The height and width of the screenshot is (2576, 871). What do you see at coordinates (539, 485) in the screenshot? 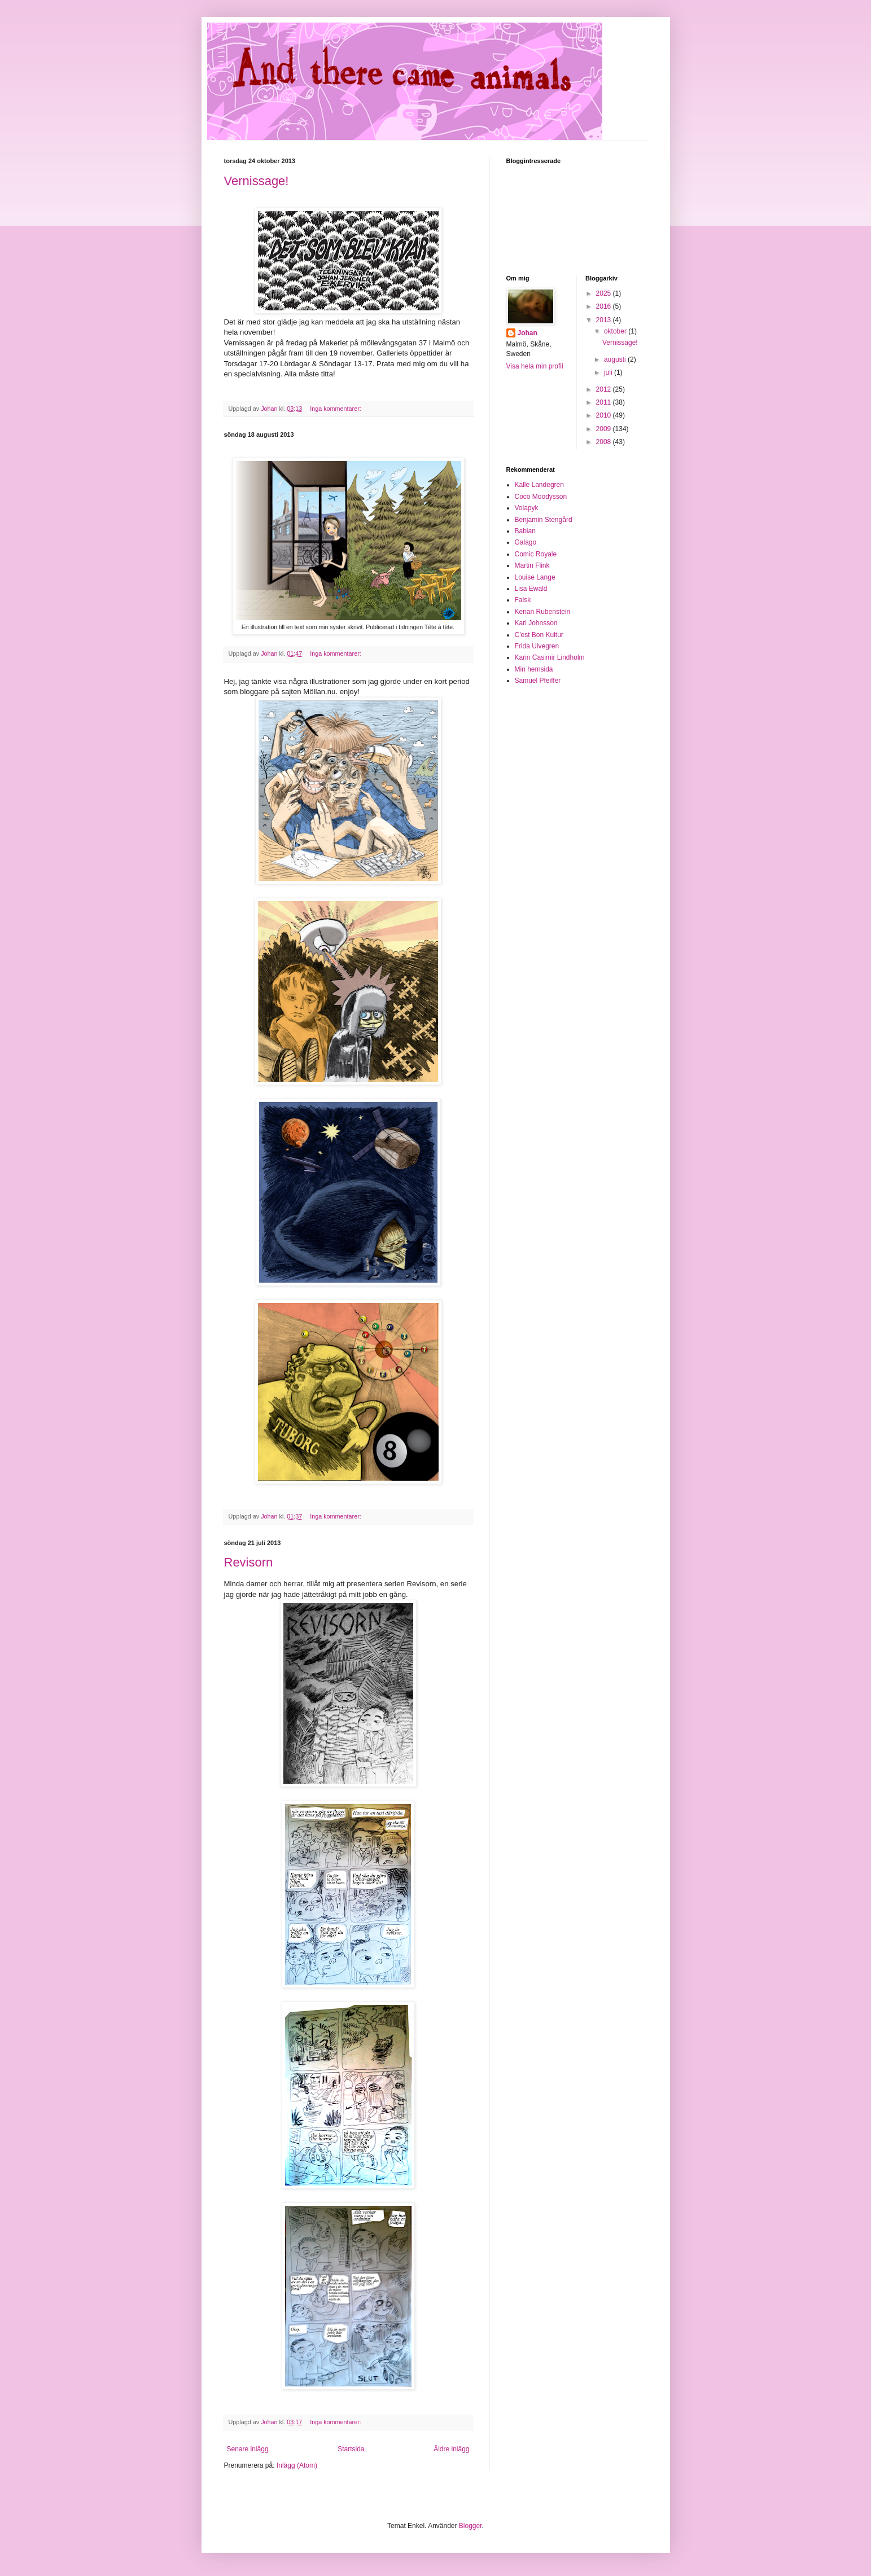
I see `Kalle Landegren` at bounding box center [539, 485].